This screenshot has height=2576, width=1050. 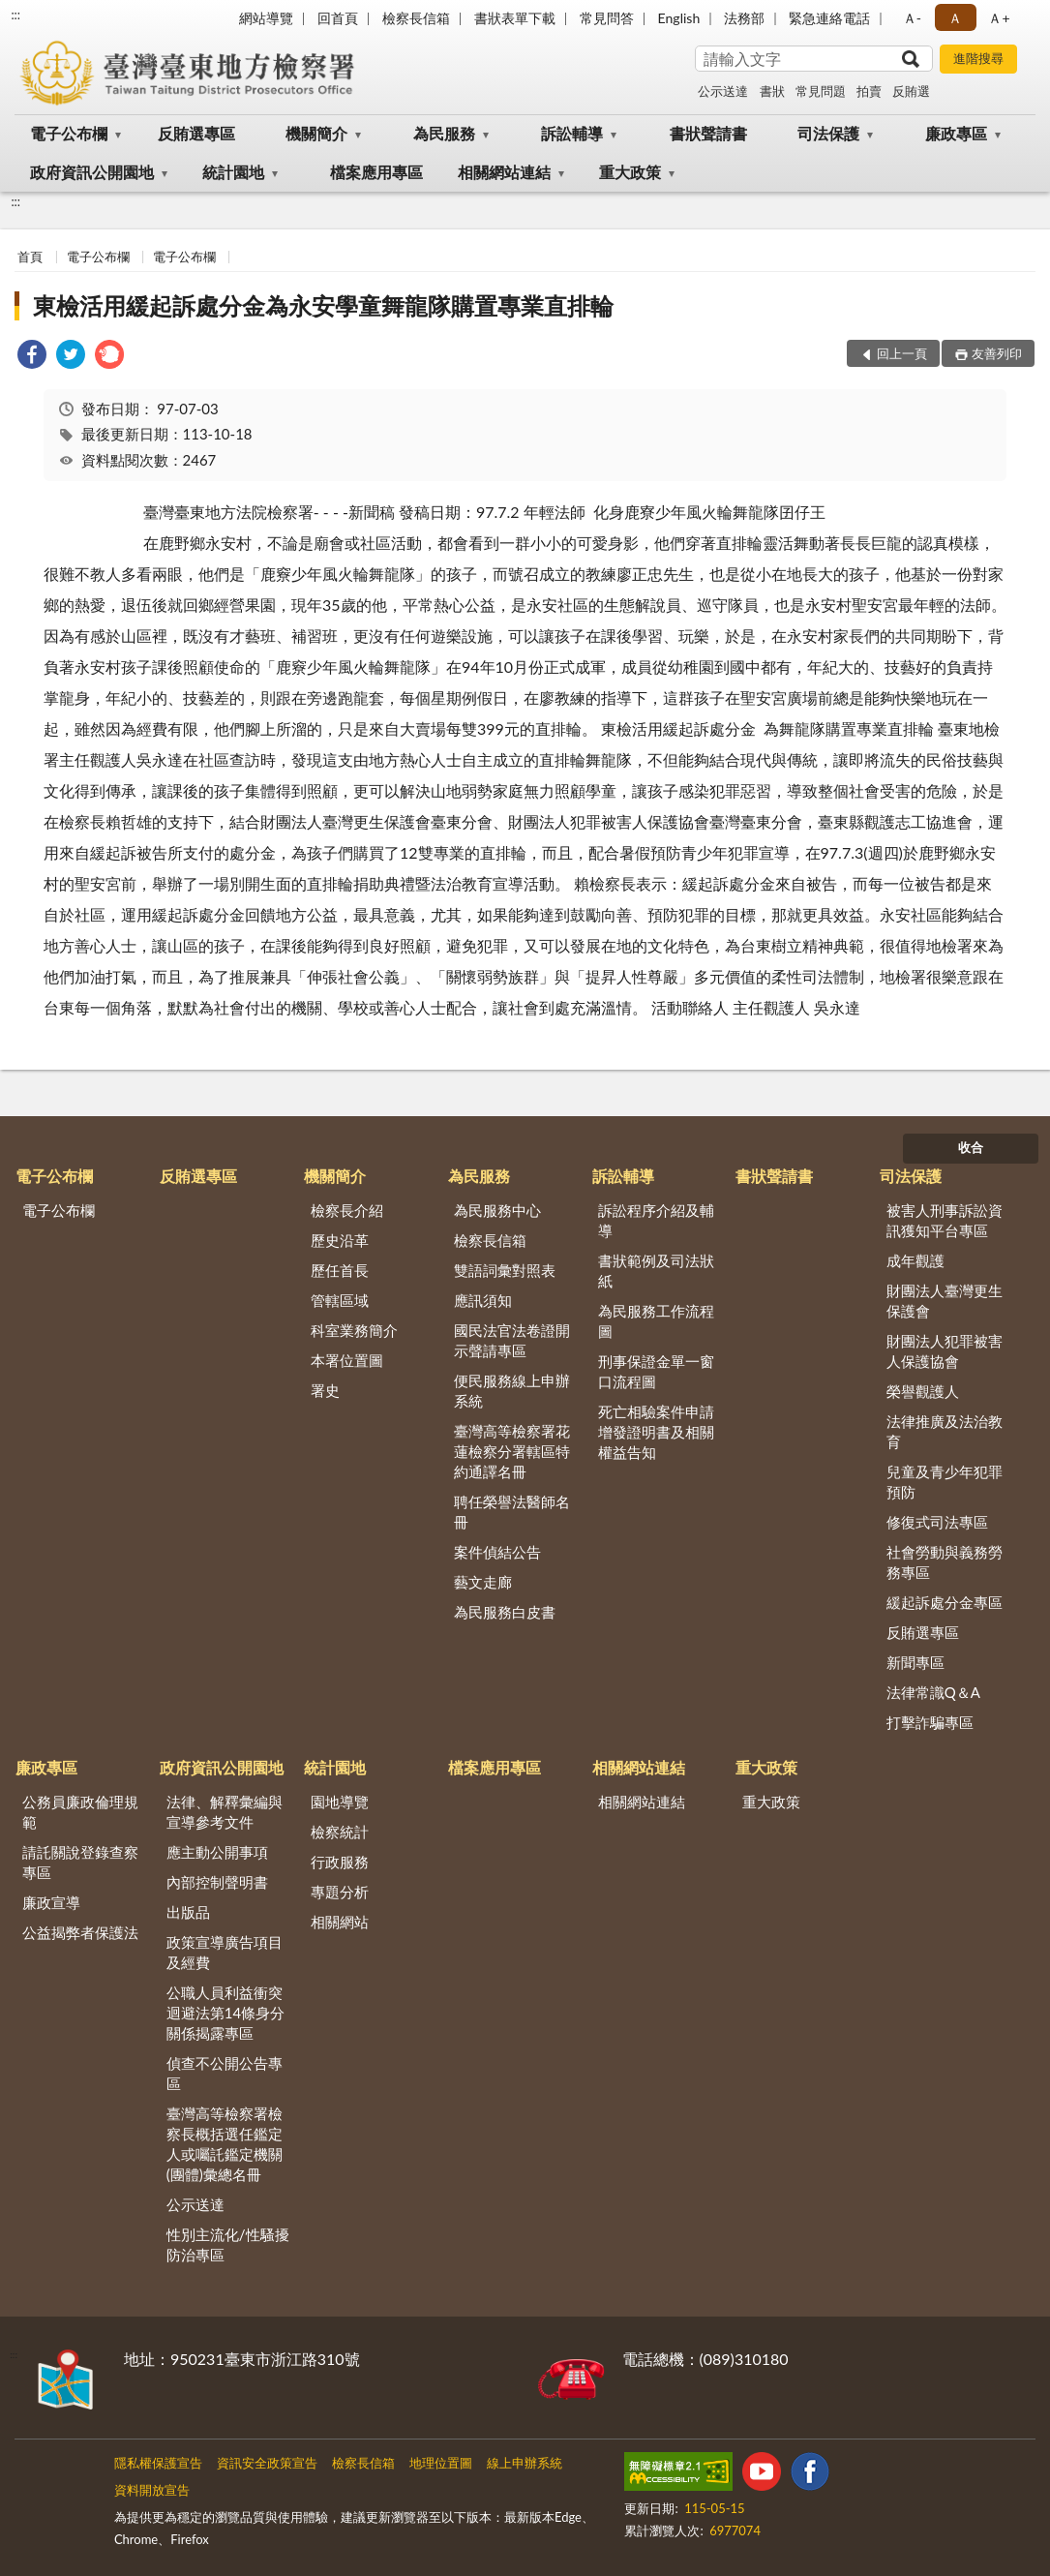 What do you see at coordinates (514, 18) in the screenshot?
I see `書狀表單下載` at bounding box center [514, 18].